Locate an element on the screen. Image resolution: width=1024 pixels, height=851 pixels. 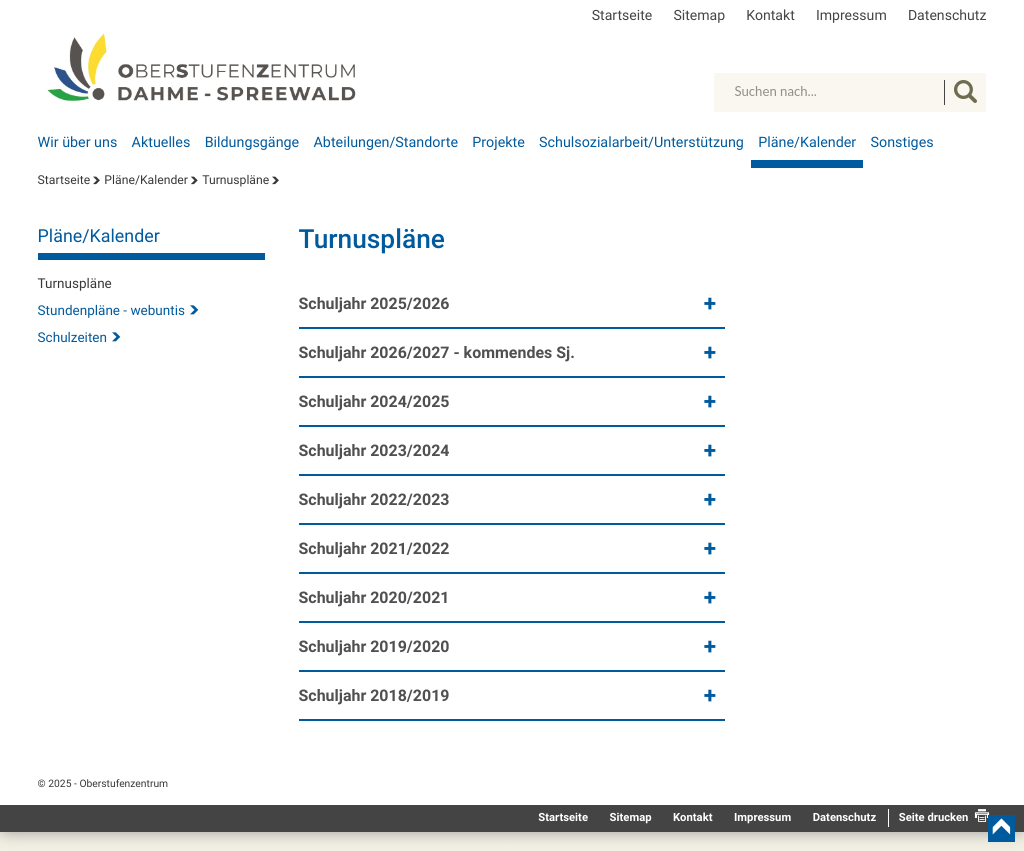
Schuljahr 2019/2020 [button] is located at coordinates (374, 646).